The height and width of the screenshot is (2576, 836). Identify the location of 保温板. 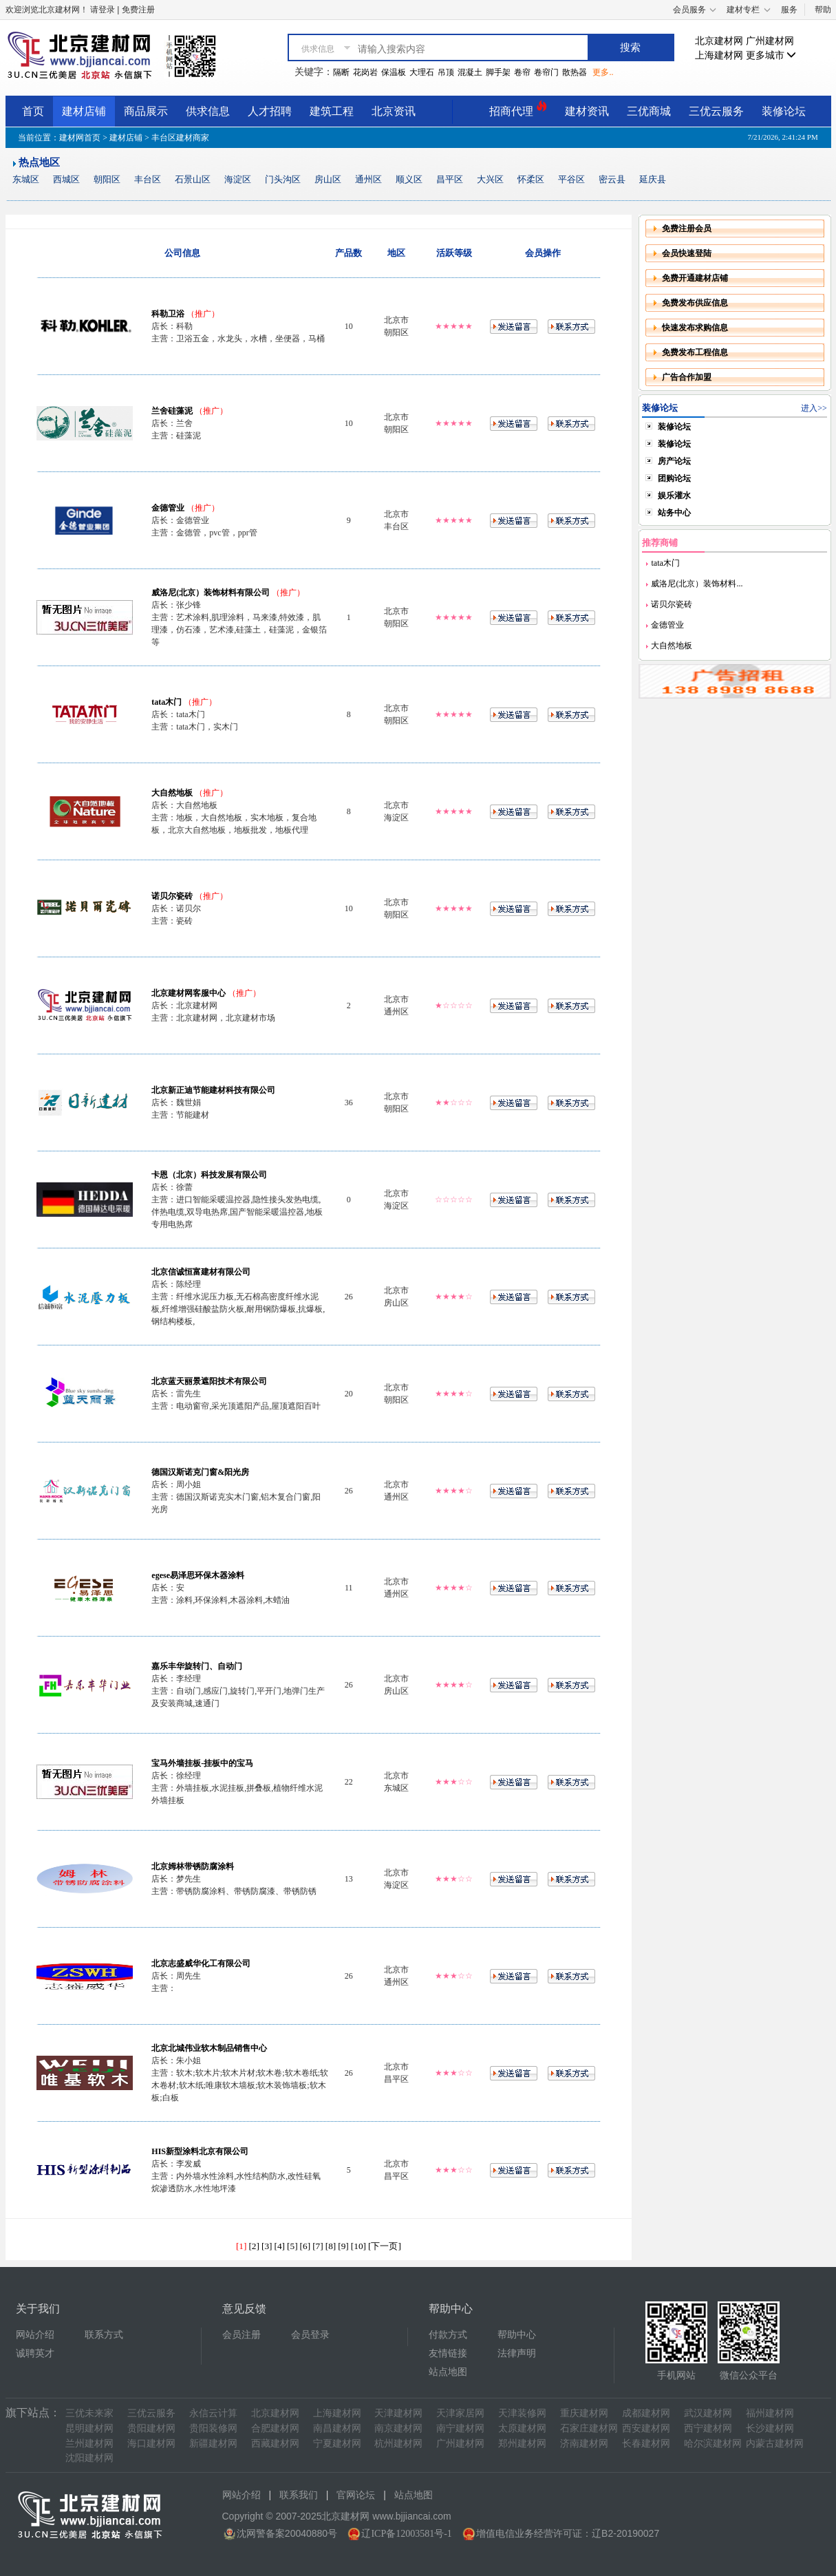
(393, 72).